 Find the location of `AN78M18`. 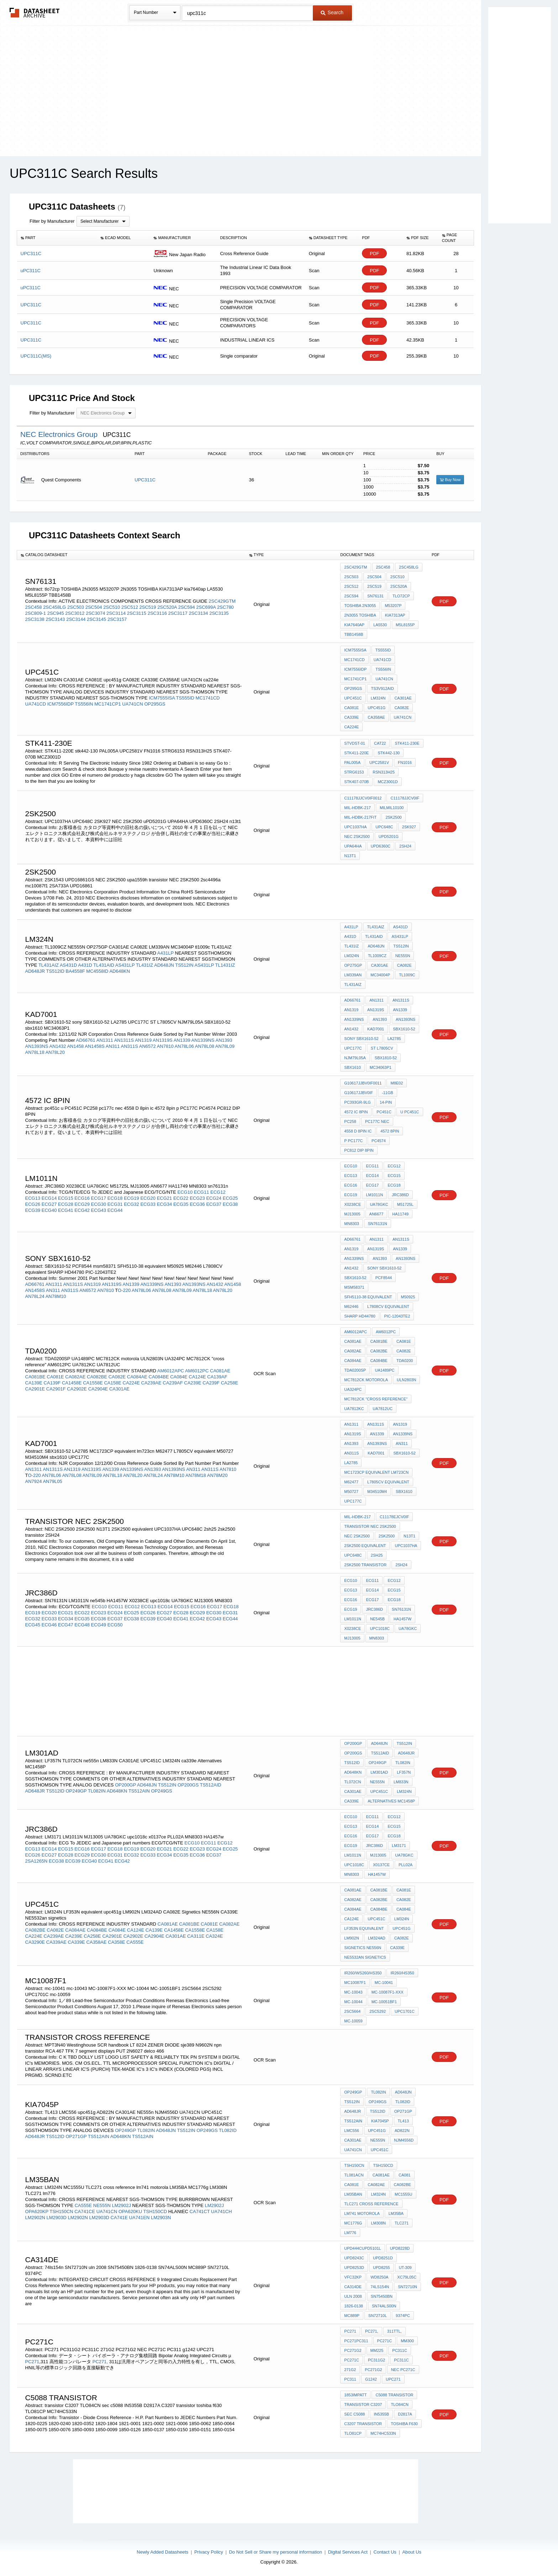

AN78M18 is located at coordinates (195, 1475).